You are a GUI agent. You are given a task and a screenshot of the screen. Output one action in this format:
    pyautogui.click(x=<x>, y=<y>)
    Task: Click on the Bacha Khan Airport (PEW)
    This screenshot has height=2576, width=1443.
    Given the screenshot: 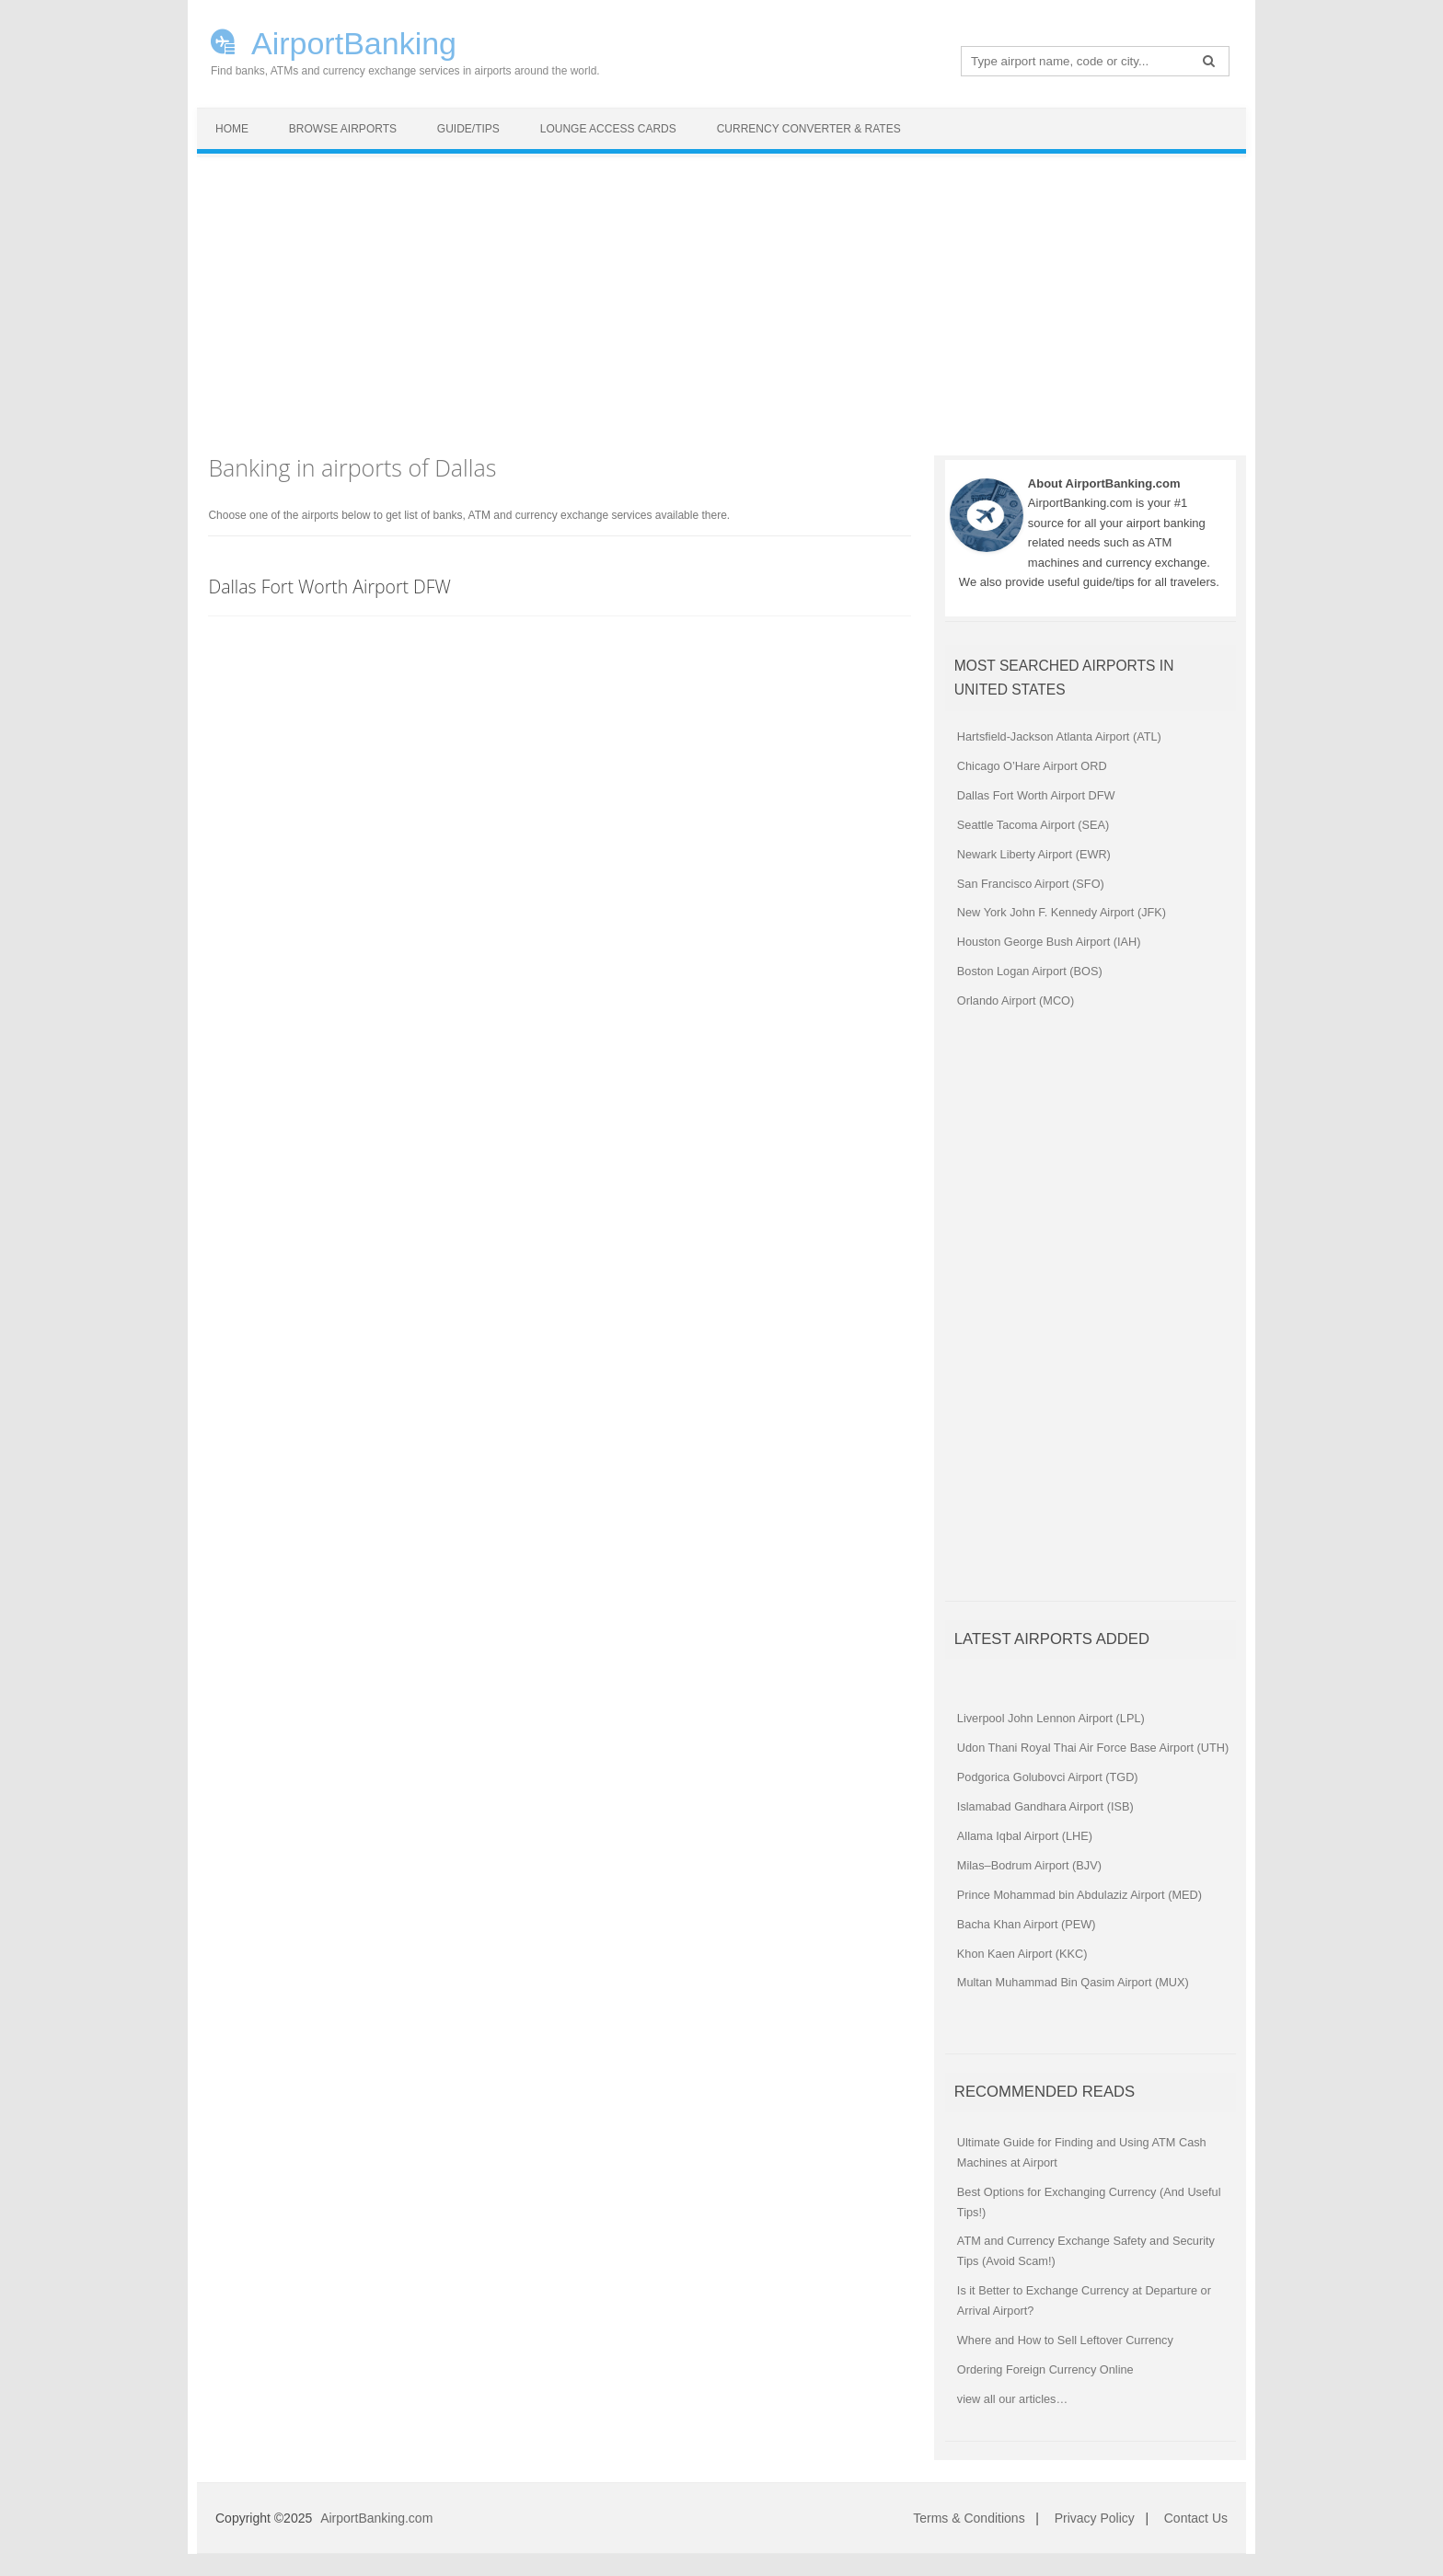 What is the action you would take?
    pyautogui.click(x=1026, y=1924)
    